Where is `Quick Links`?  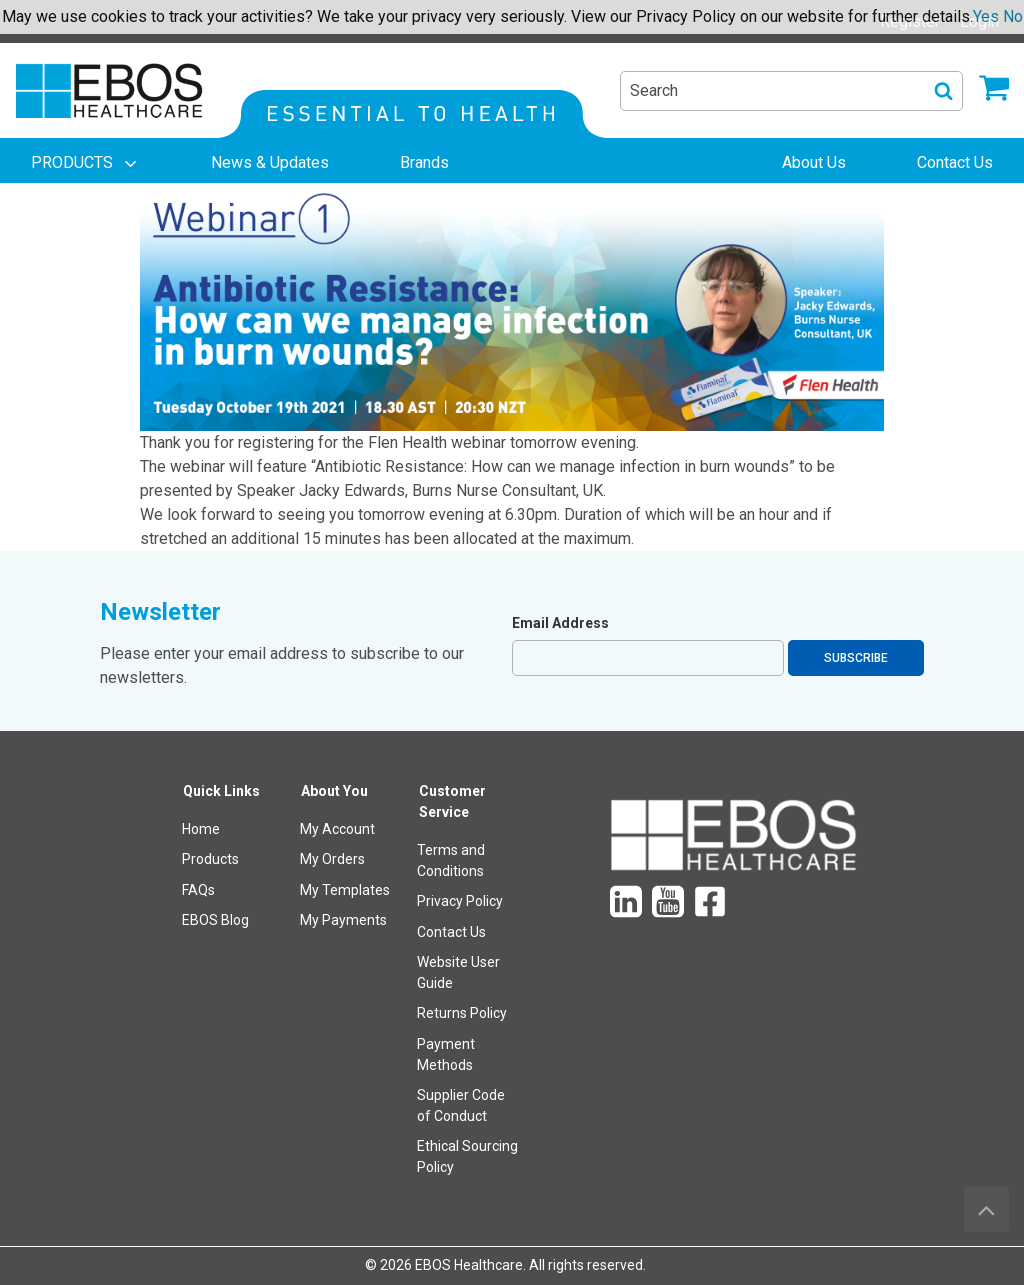 Quick Links is located at coordinates (221, 791).